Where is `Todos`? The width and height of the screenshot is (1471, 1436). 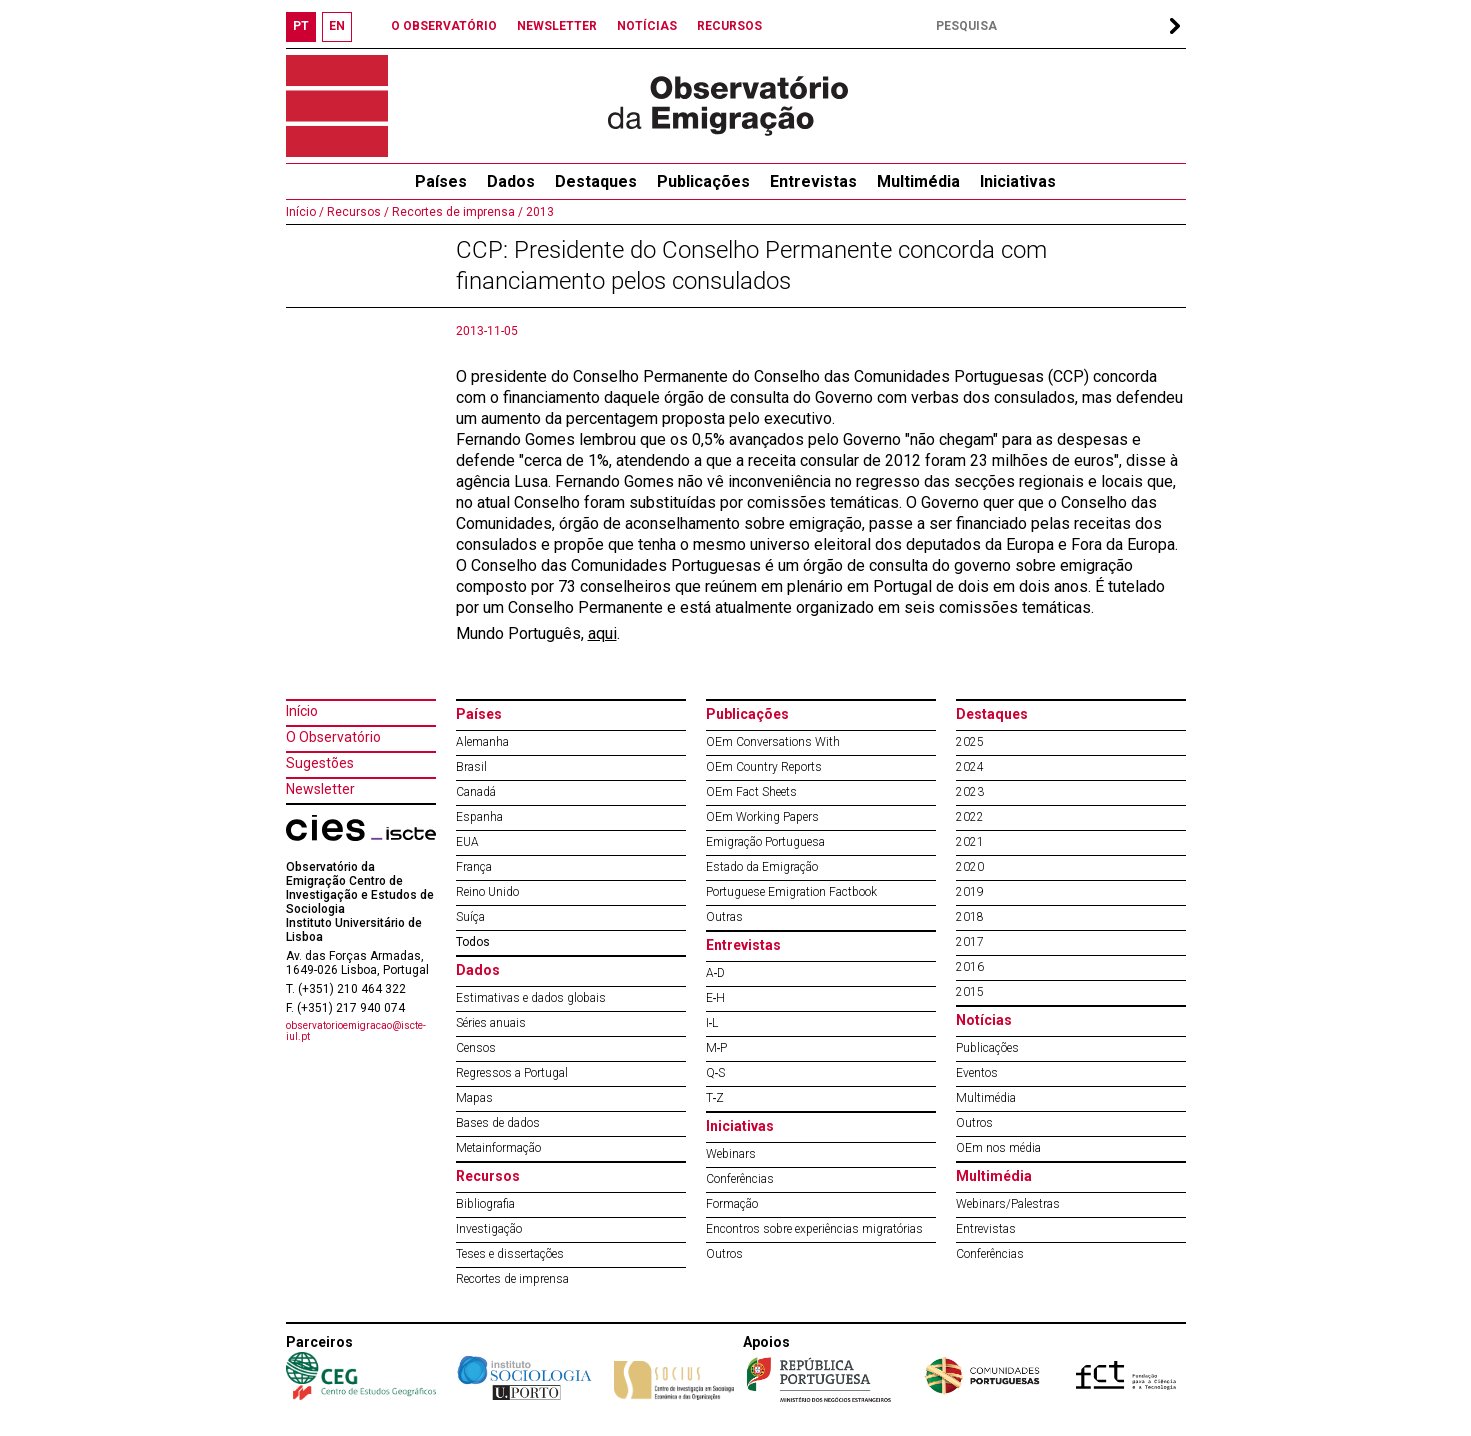 Todos is located at coordinates (473, 942).